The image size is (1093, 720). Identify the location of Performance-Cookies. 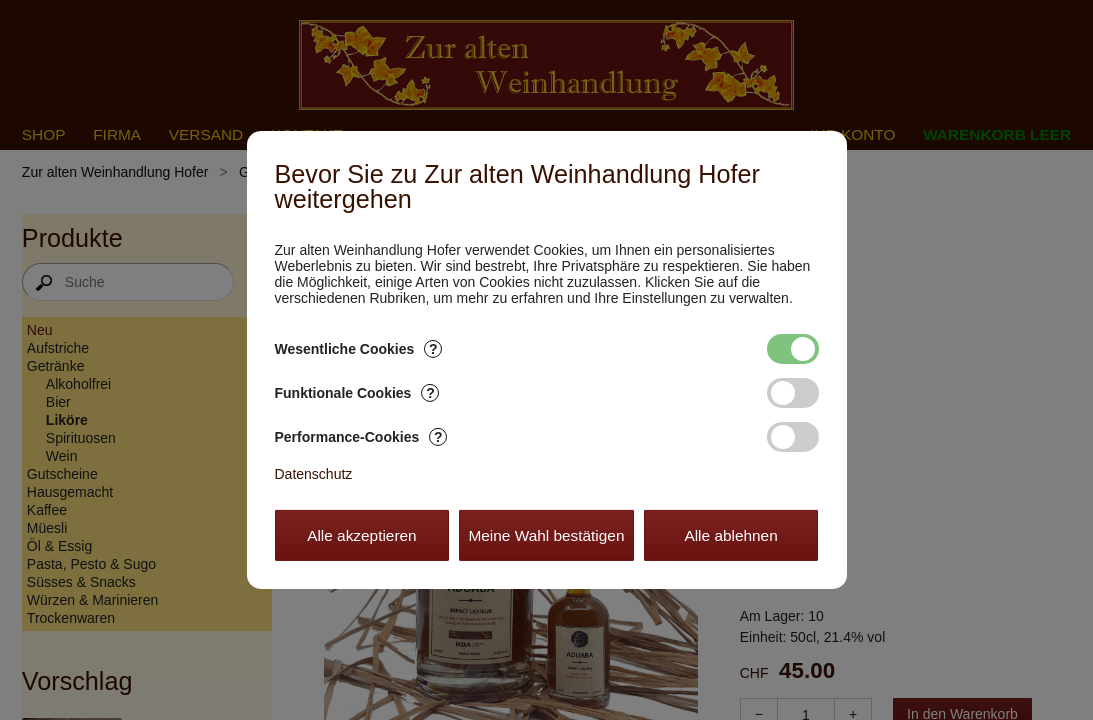
(361, 437).